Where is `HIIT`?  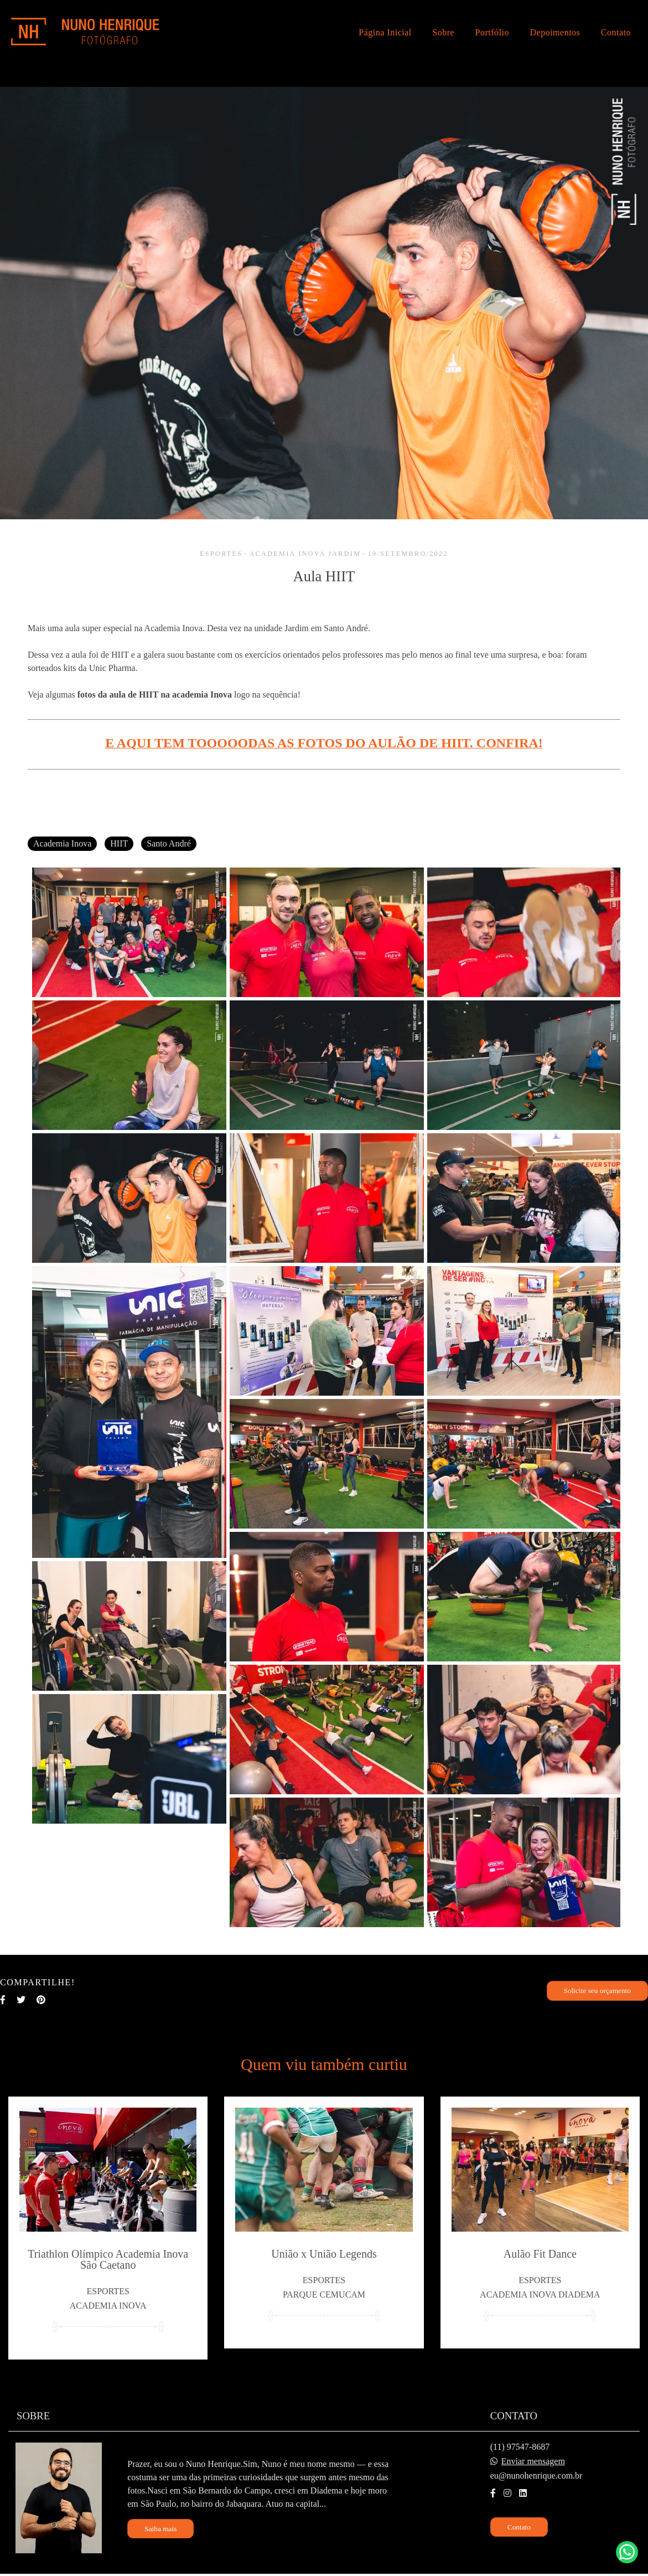
HIIT is located at coordinates (119, 843).